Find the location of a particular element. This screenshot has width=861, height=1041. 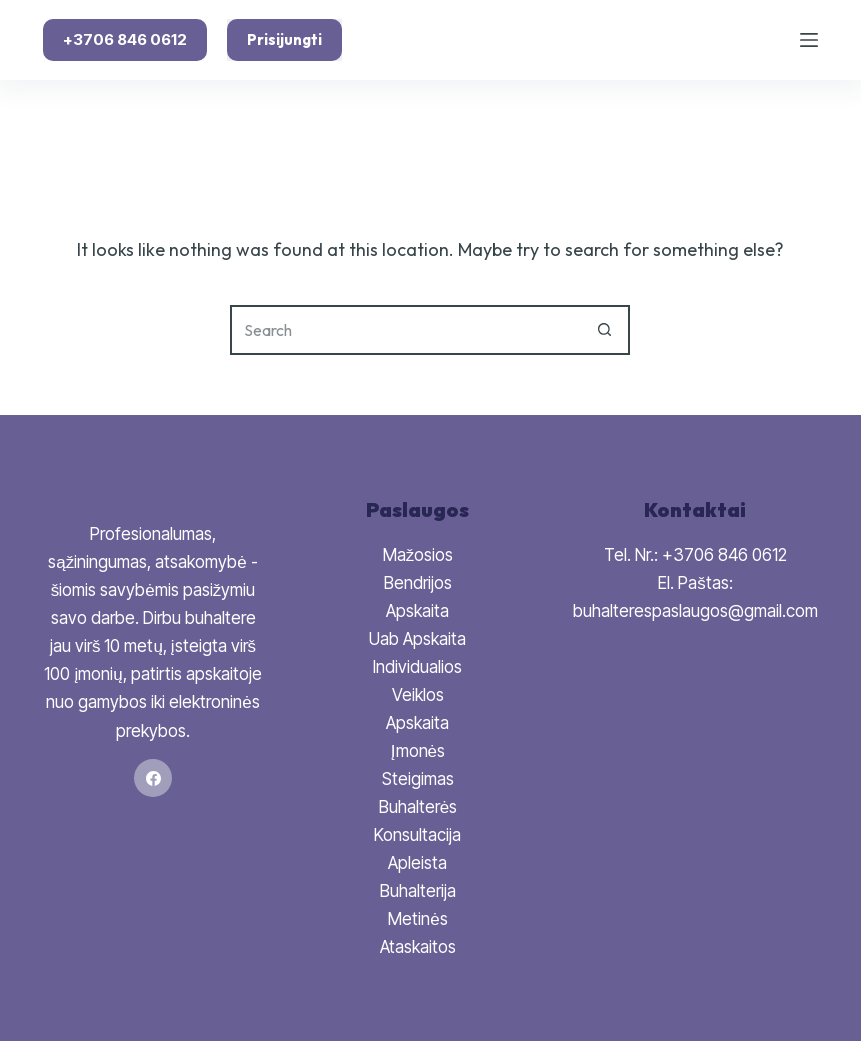

[Search for...] is located at coordinates (405, 330).